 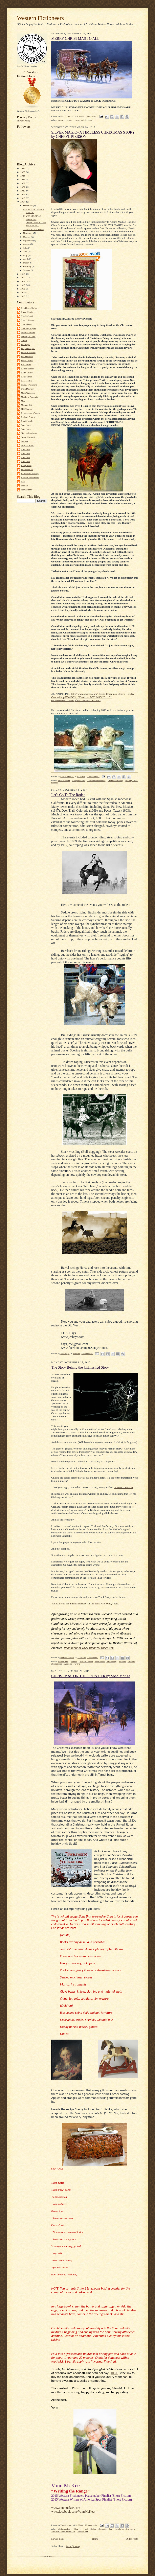 I want to click on 2016, so click(x=22, y=274).